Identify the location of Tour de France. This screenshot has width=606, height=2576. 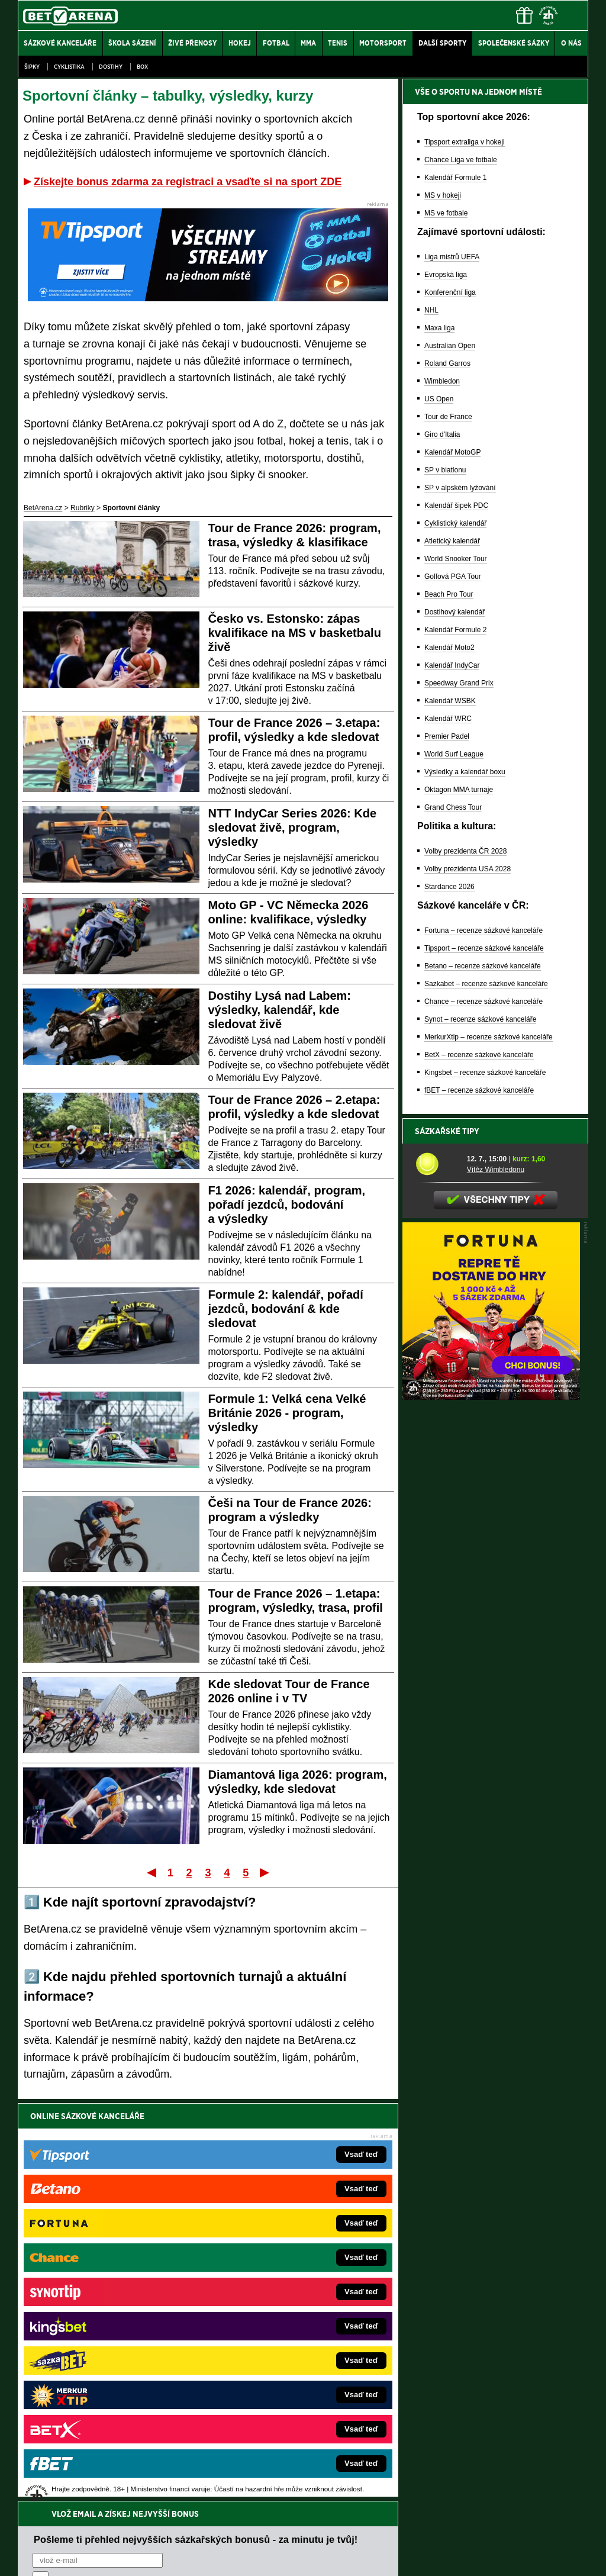
(448, 417).